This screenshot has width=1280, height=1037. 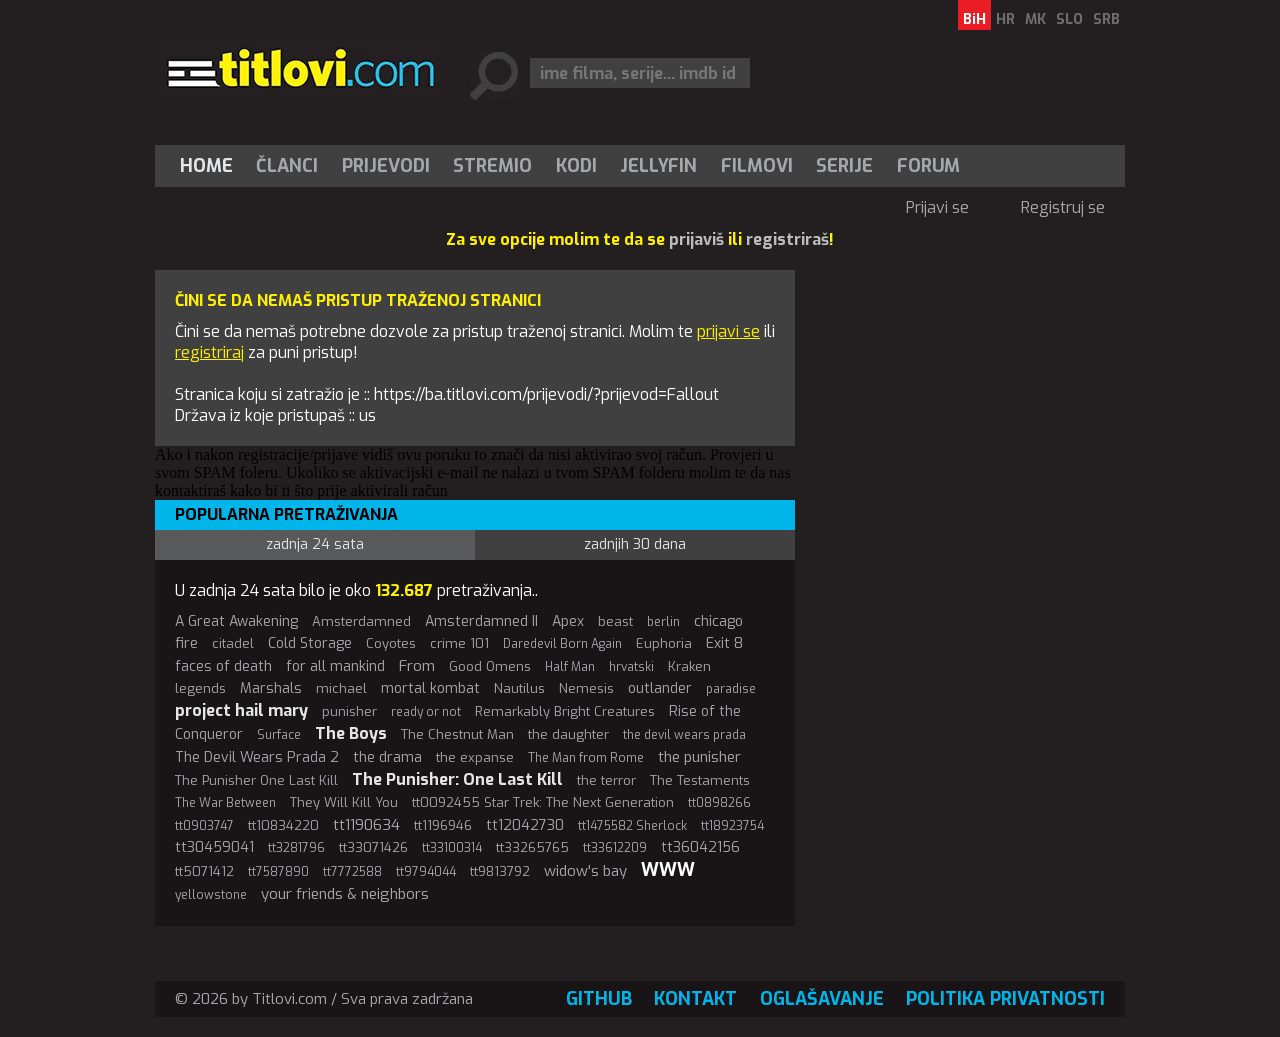 I want to click on Coyotes, so click(x=391, y=643).